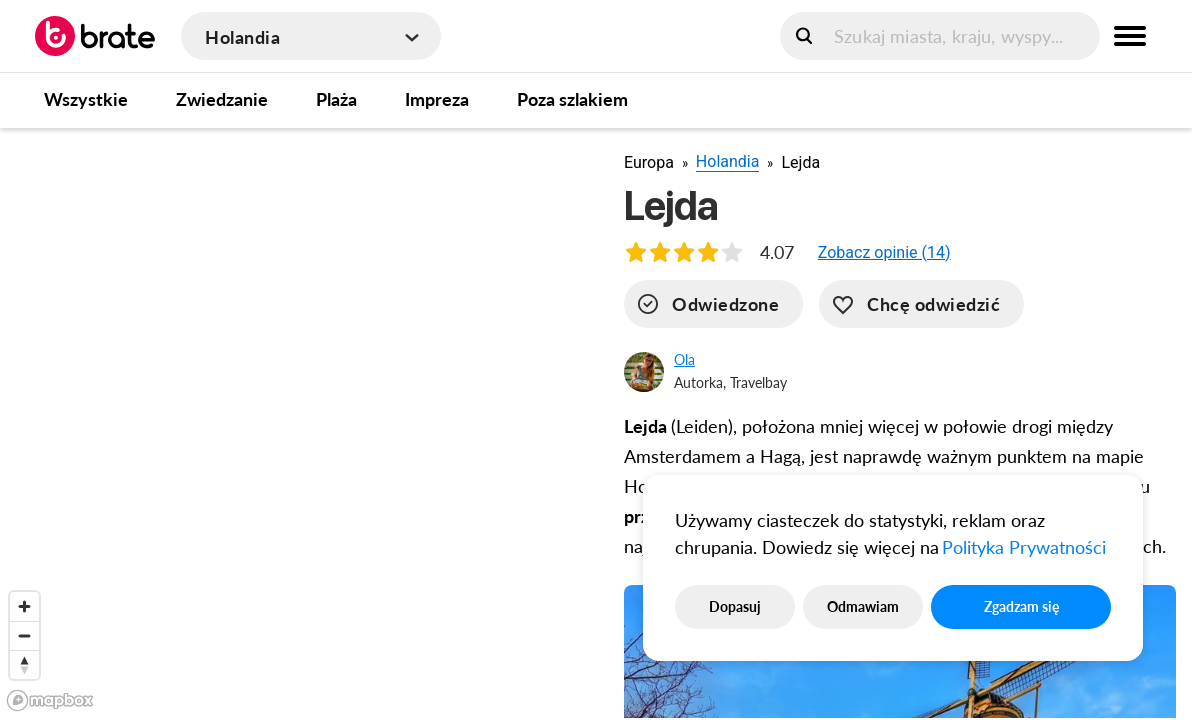 Image resolution: width=1192 pixels, height=720 pixels. What do you see at coordinates (884, 252) in the screenshot?
I see `[button]` at bounding box center [884, 252].